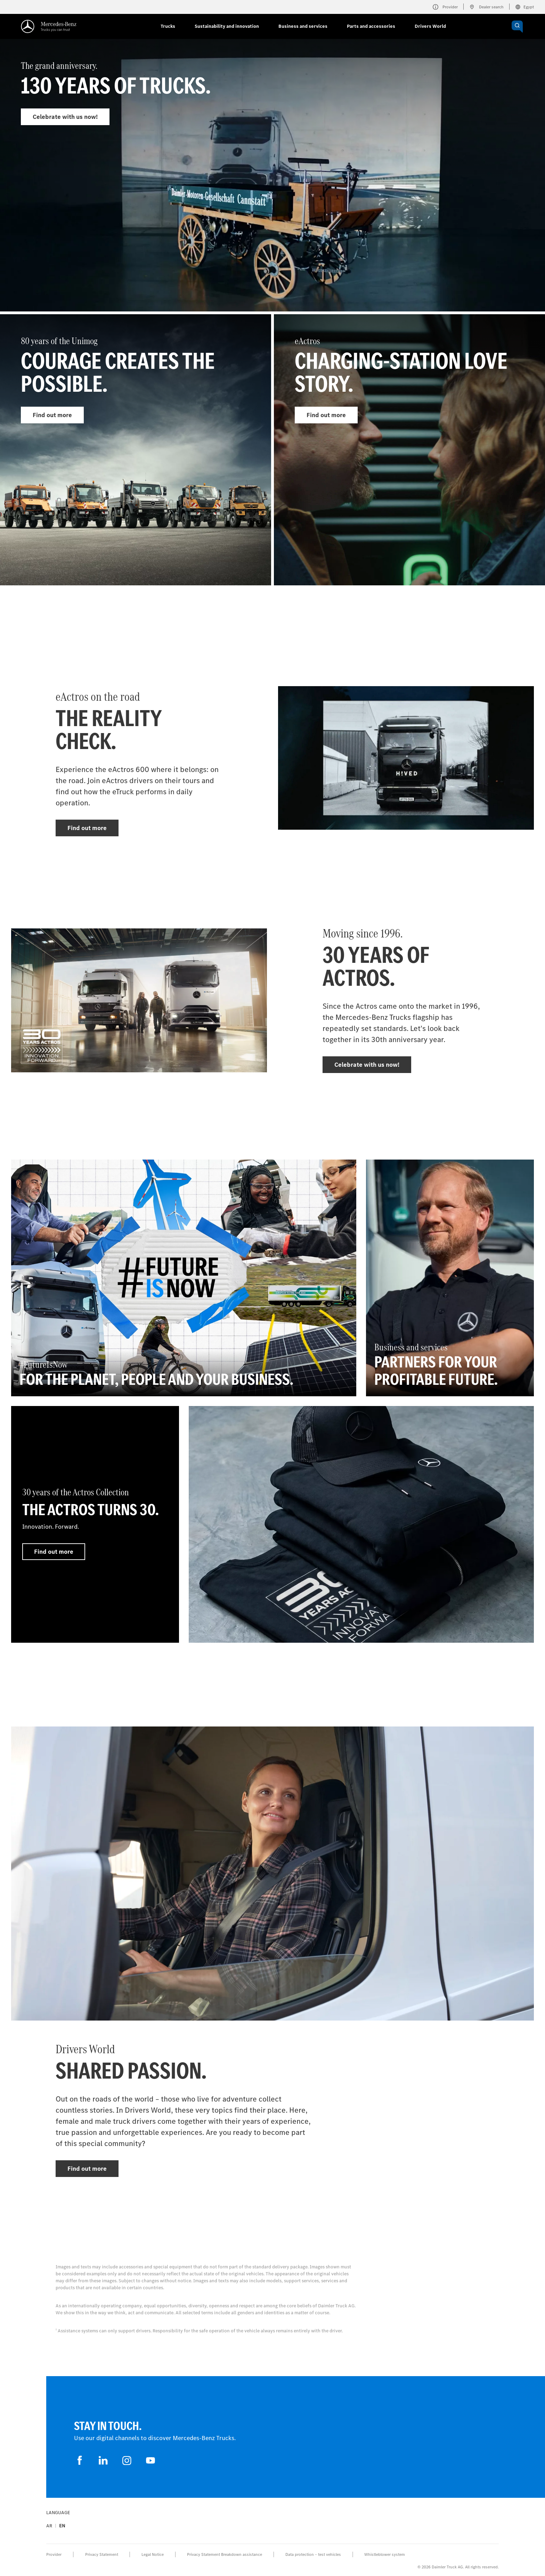  I want to click on [Find out more - eActros], so click(409, 449).